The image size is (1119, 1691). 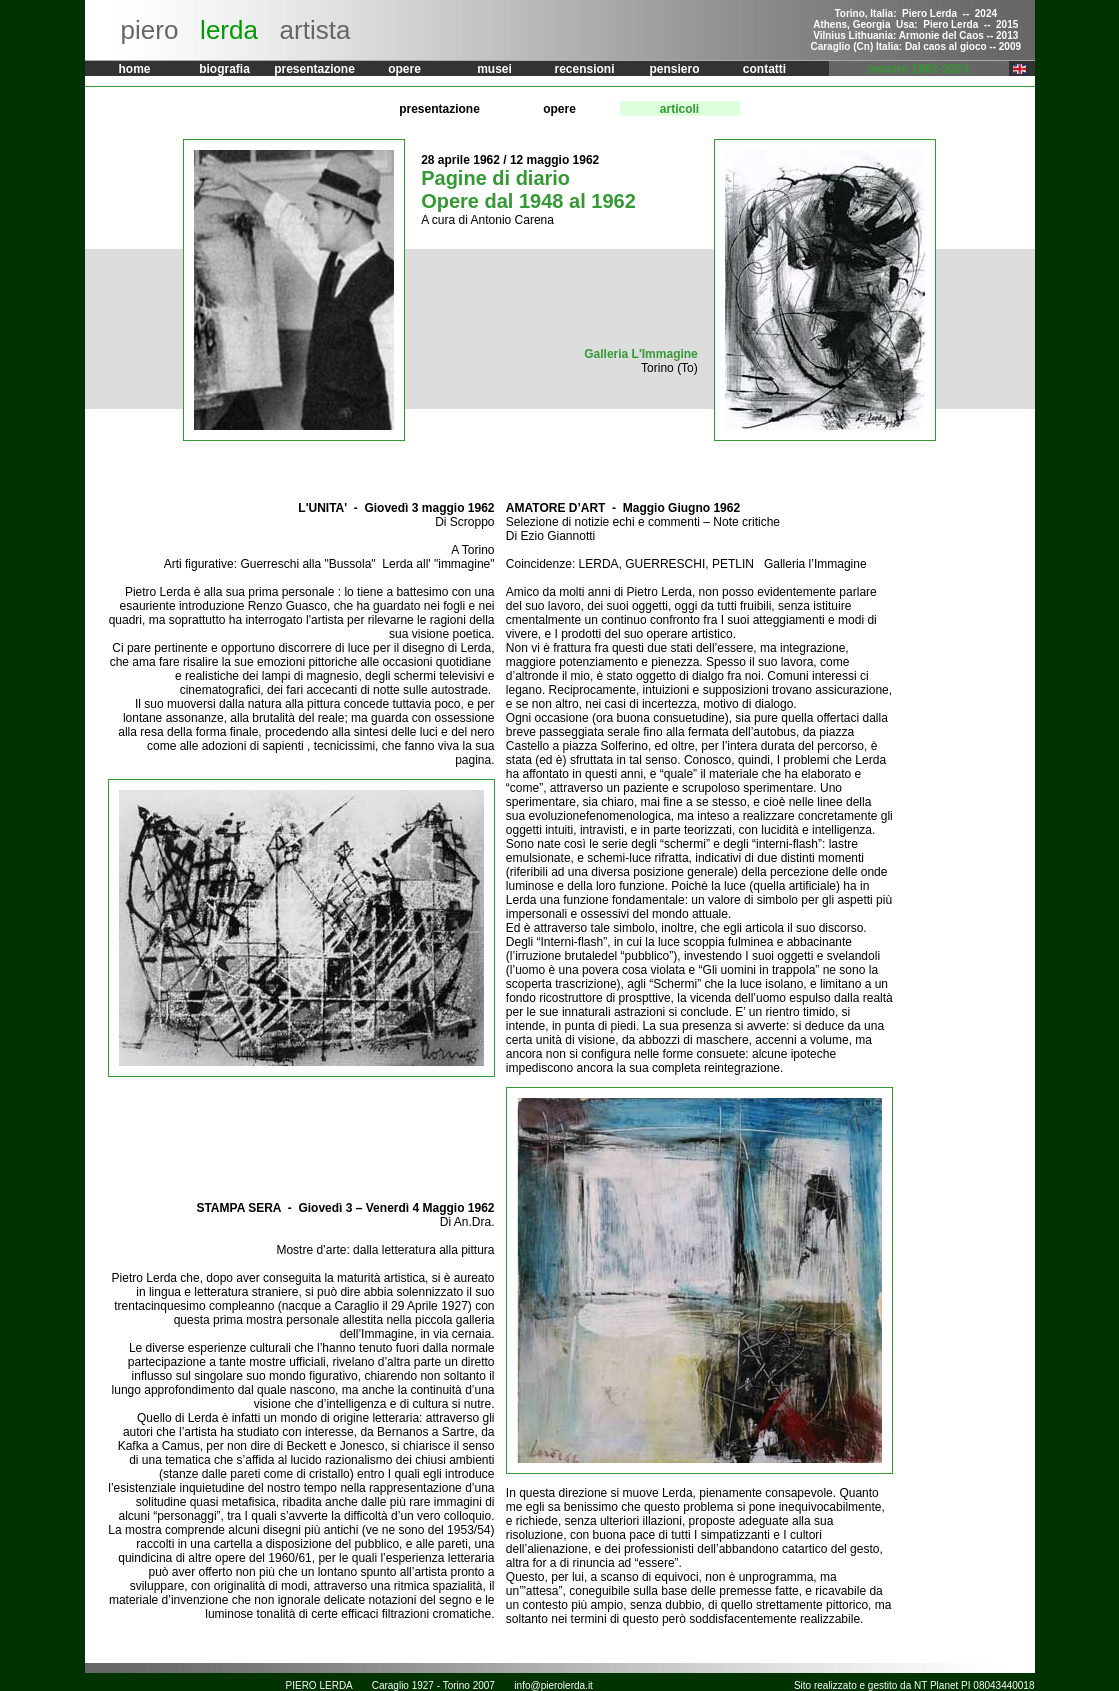 What do you see at coordinates (404, 69) in the screenshot?
I see `opere` at bounding box center [404, 69].